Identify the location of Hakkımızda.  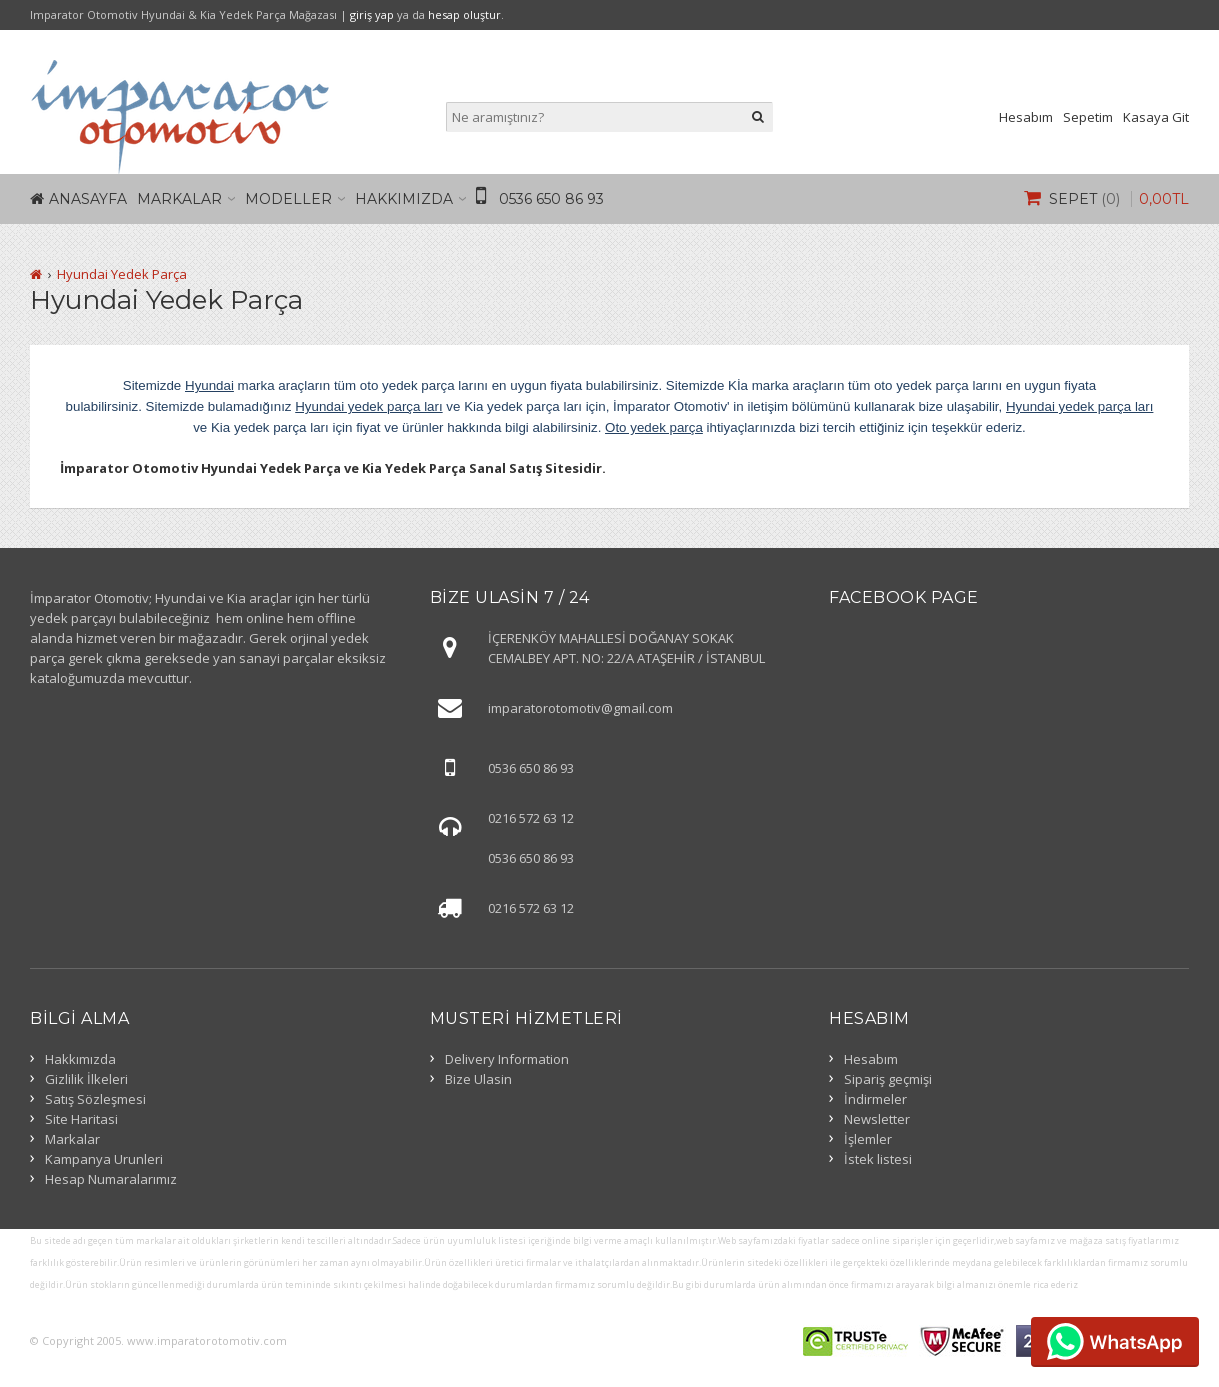
(404, 199).